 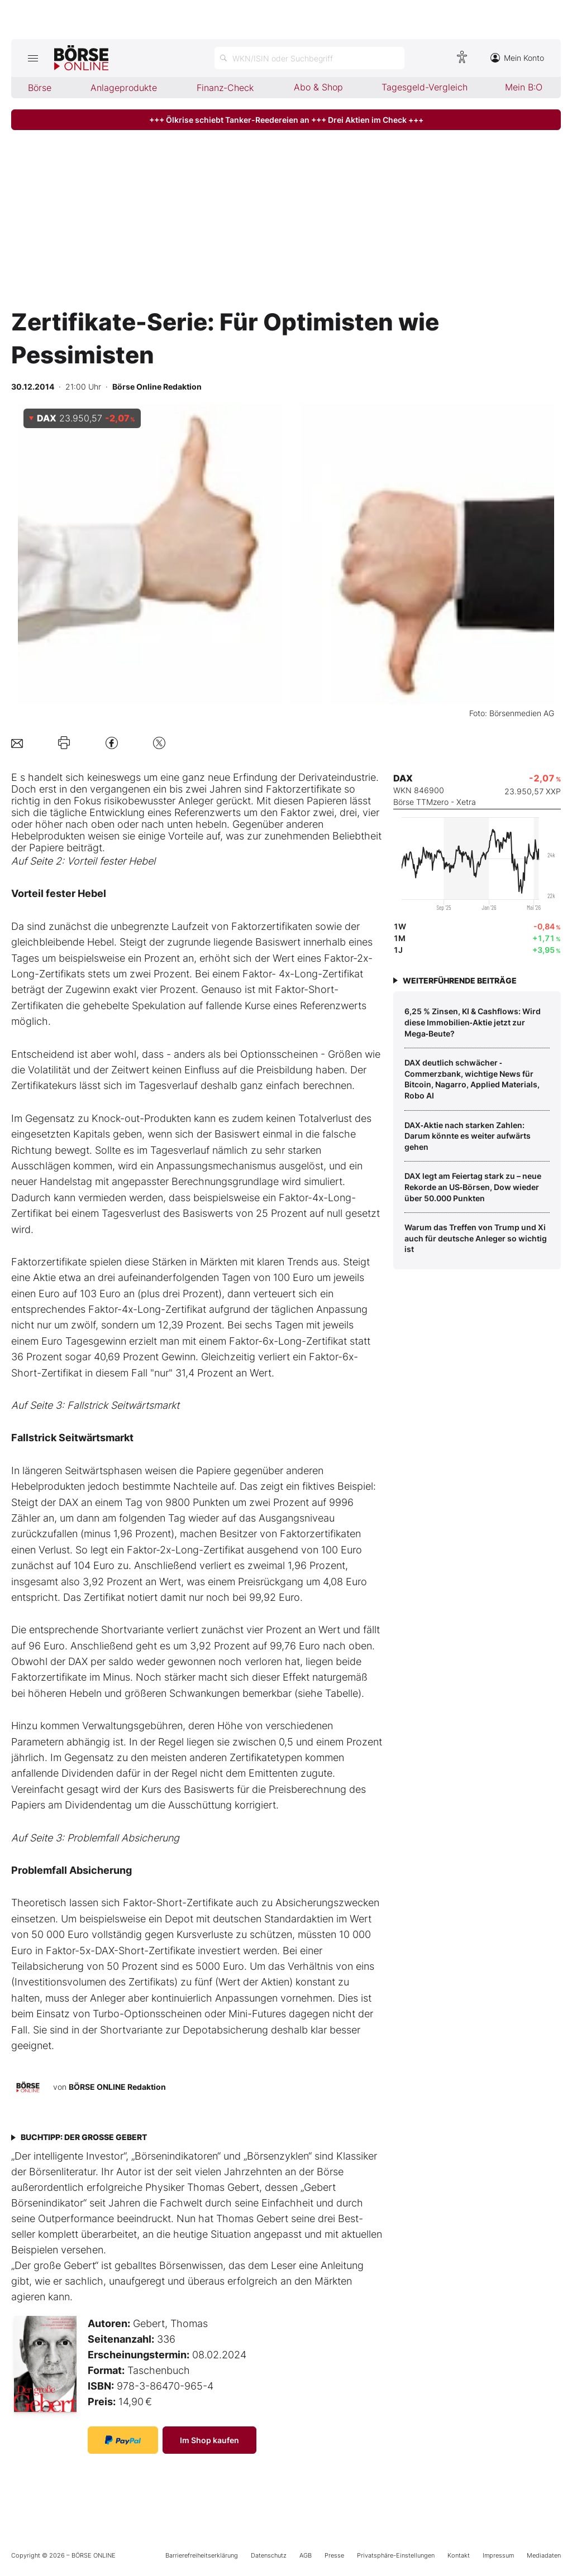 I want to click on Abo & Shop [menuitem], so click(x=318, y=87).